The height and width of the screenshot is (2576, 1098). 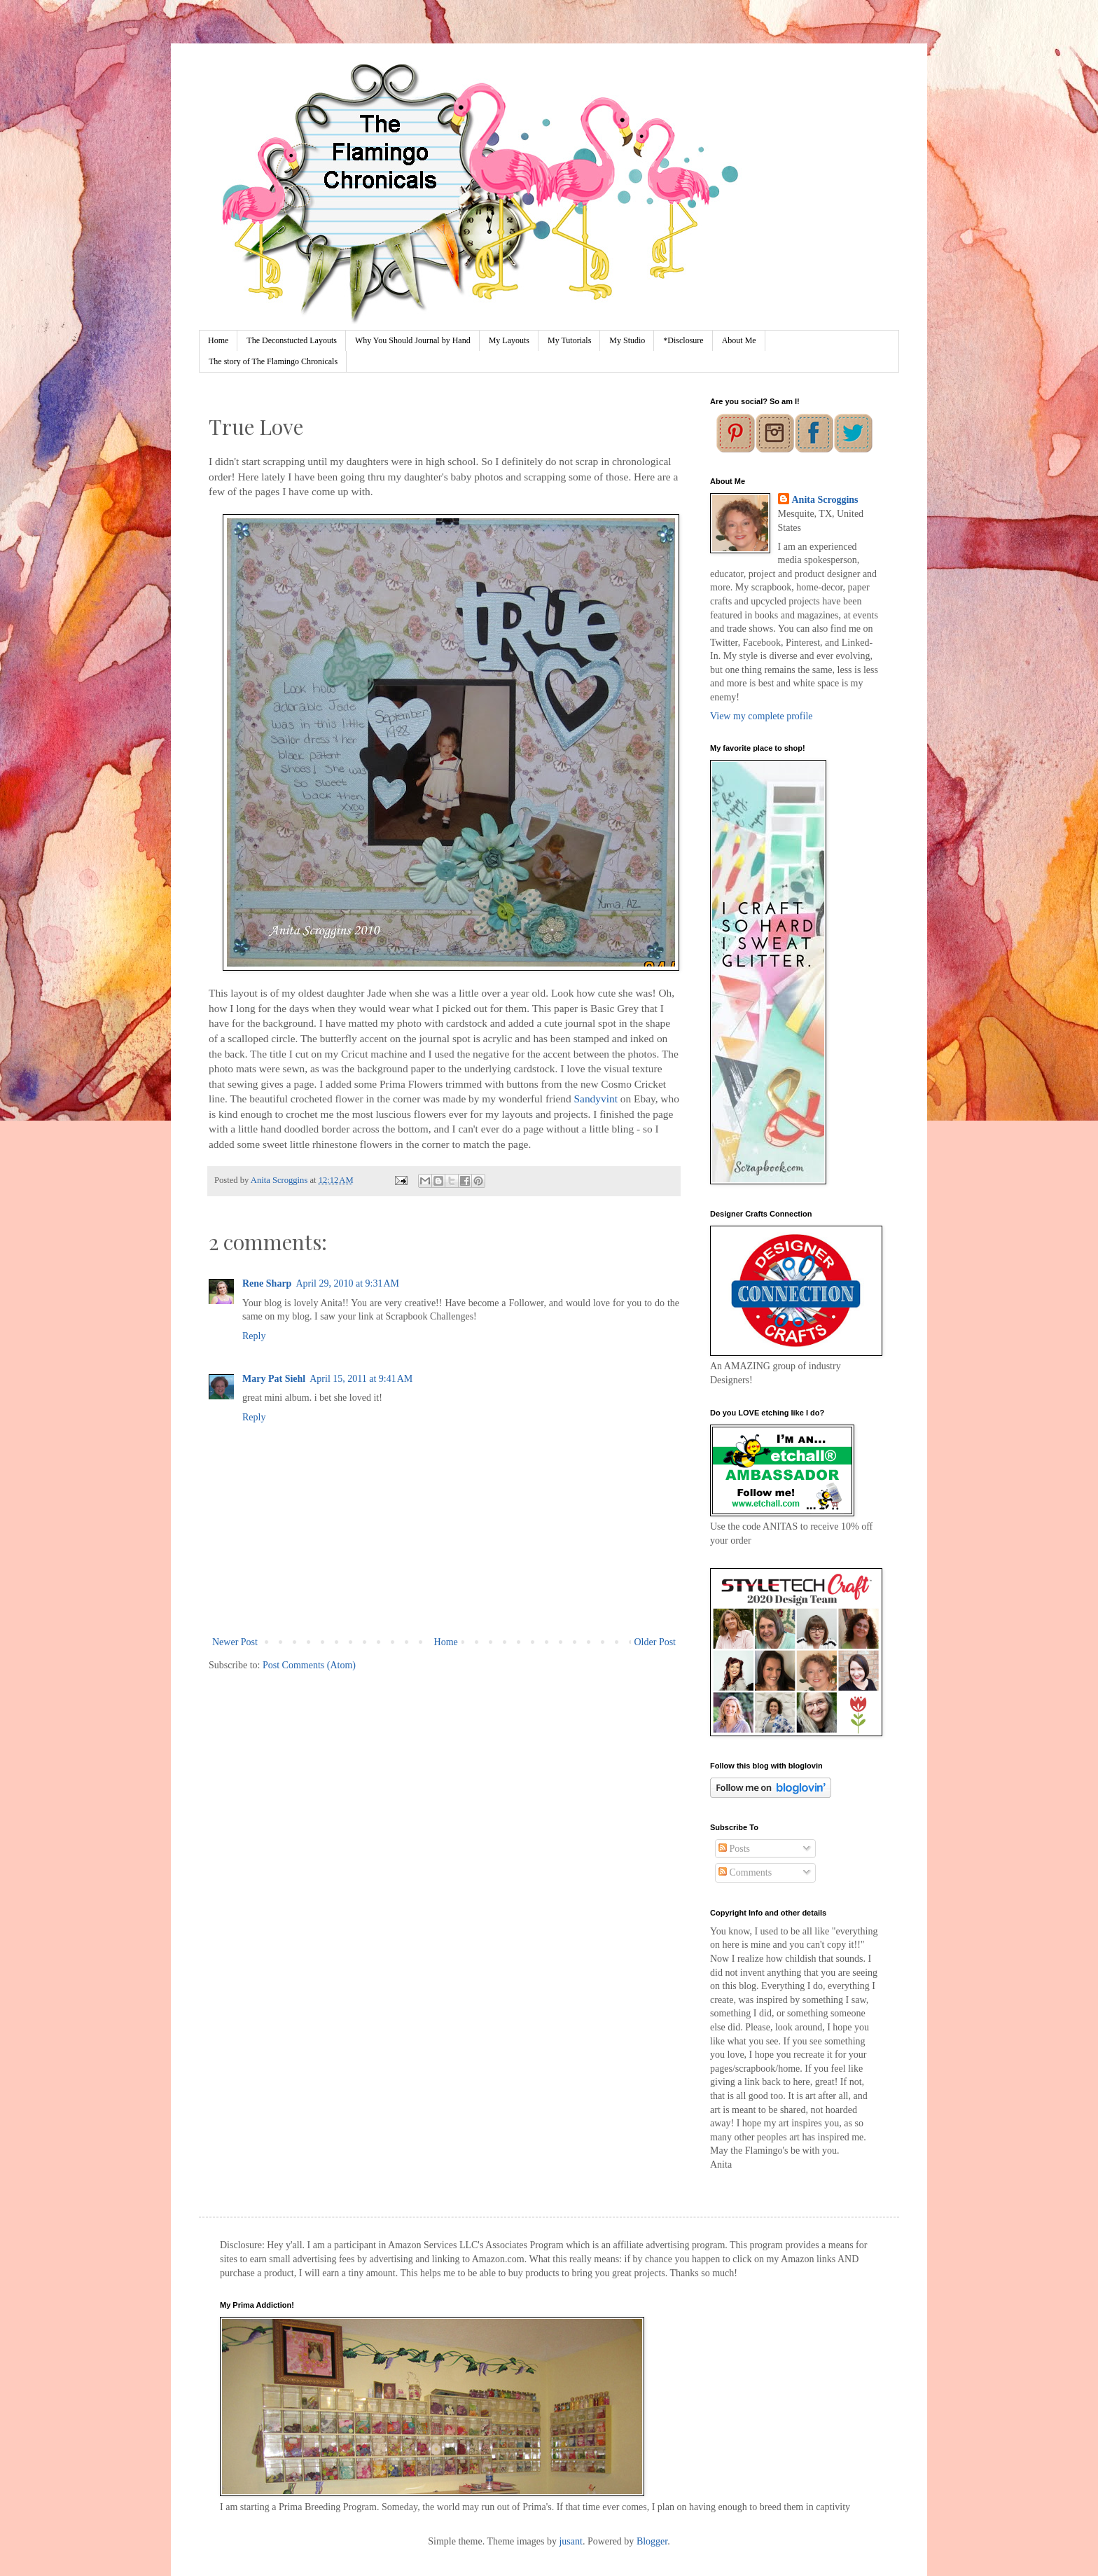 What do you see at coordinates (509, 340) in the screenshot?
I see `My Layouts` at bounding box center [509, 340].